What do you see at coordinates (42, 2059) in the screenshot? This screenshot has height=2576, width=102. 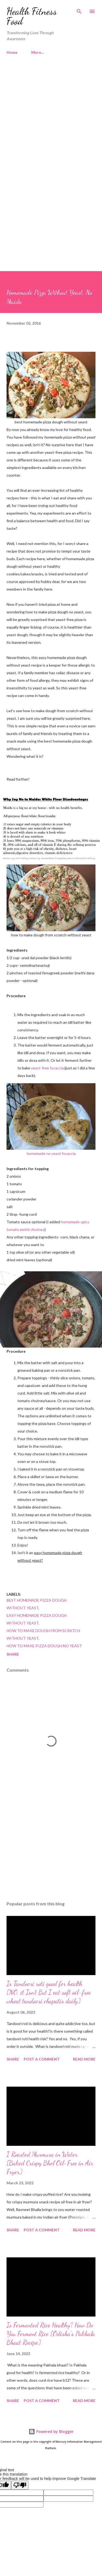 I see `Post a Comment` at bounding box center [42, 2059].